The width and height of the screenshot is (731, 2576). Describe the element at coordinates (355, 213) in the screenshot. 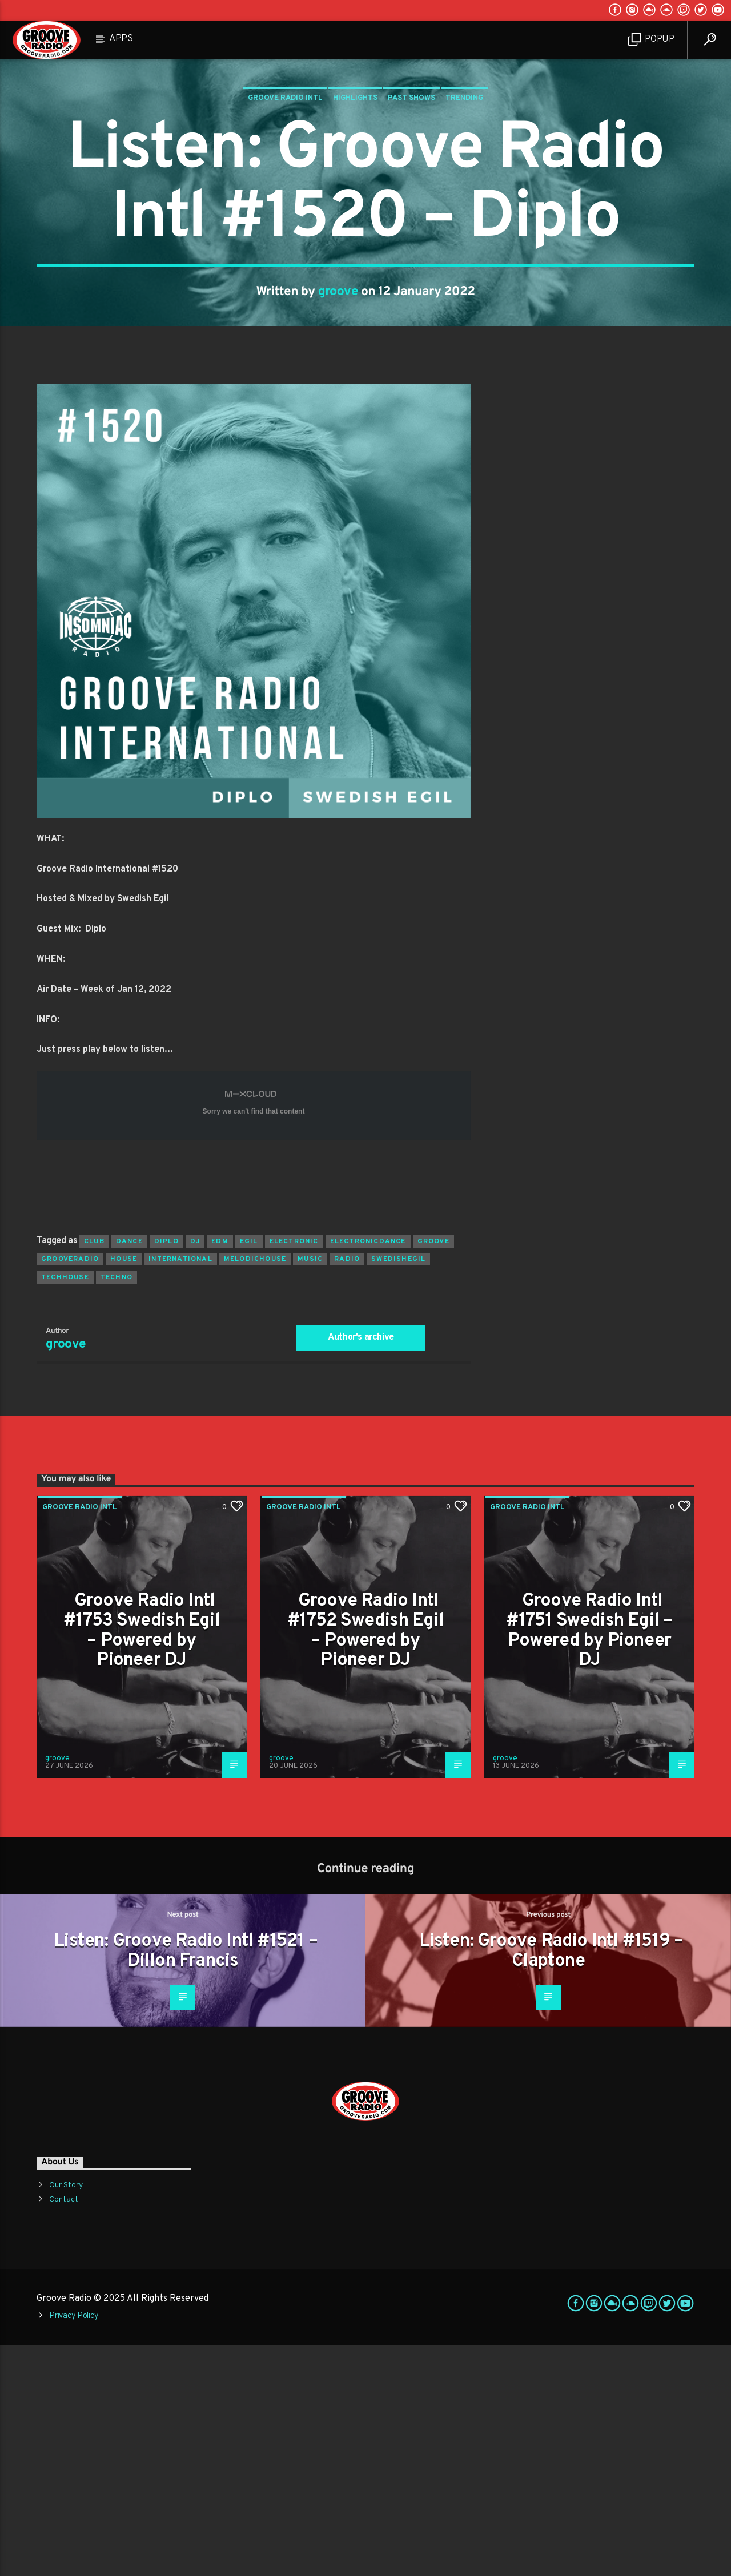

I see `Highlights` at that location.